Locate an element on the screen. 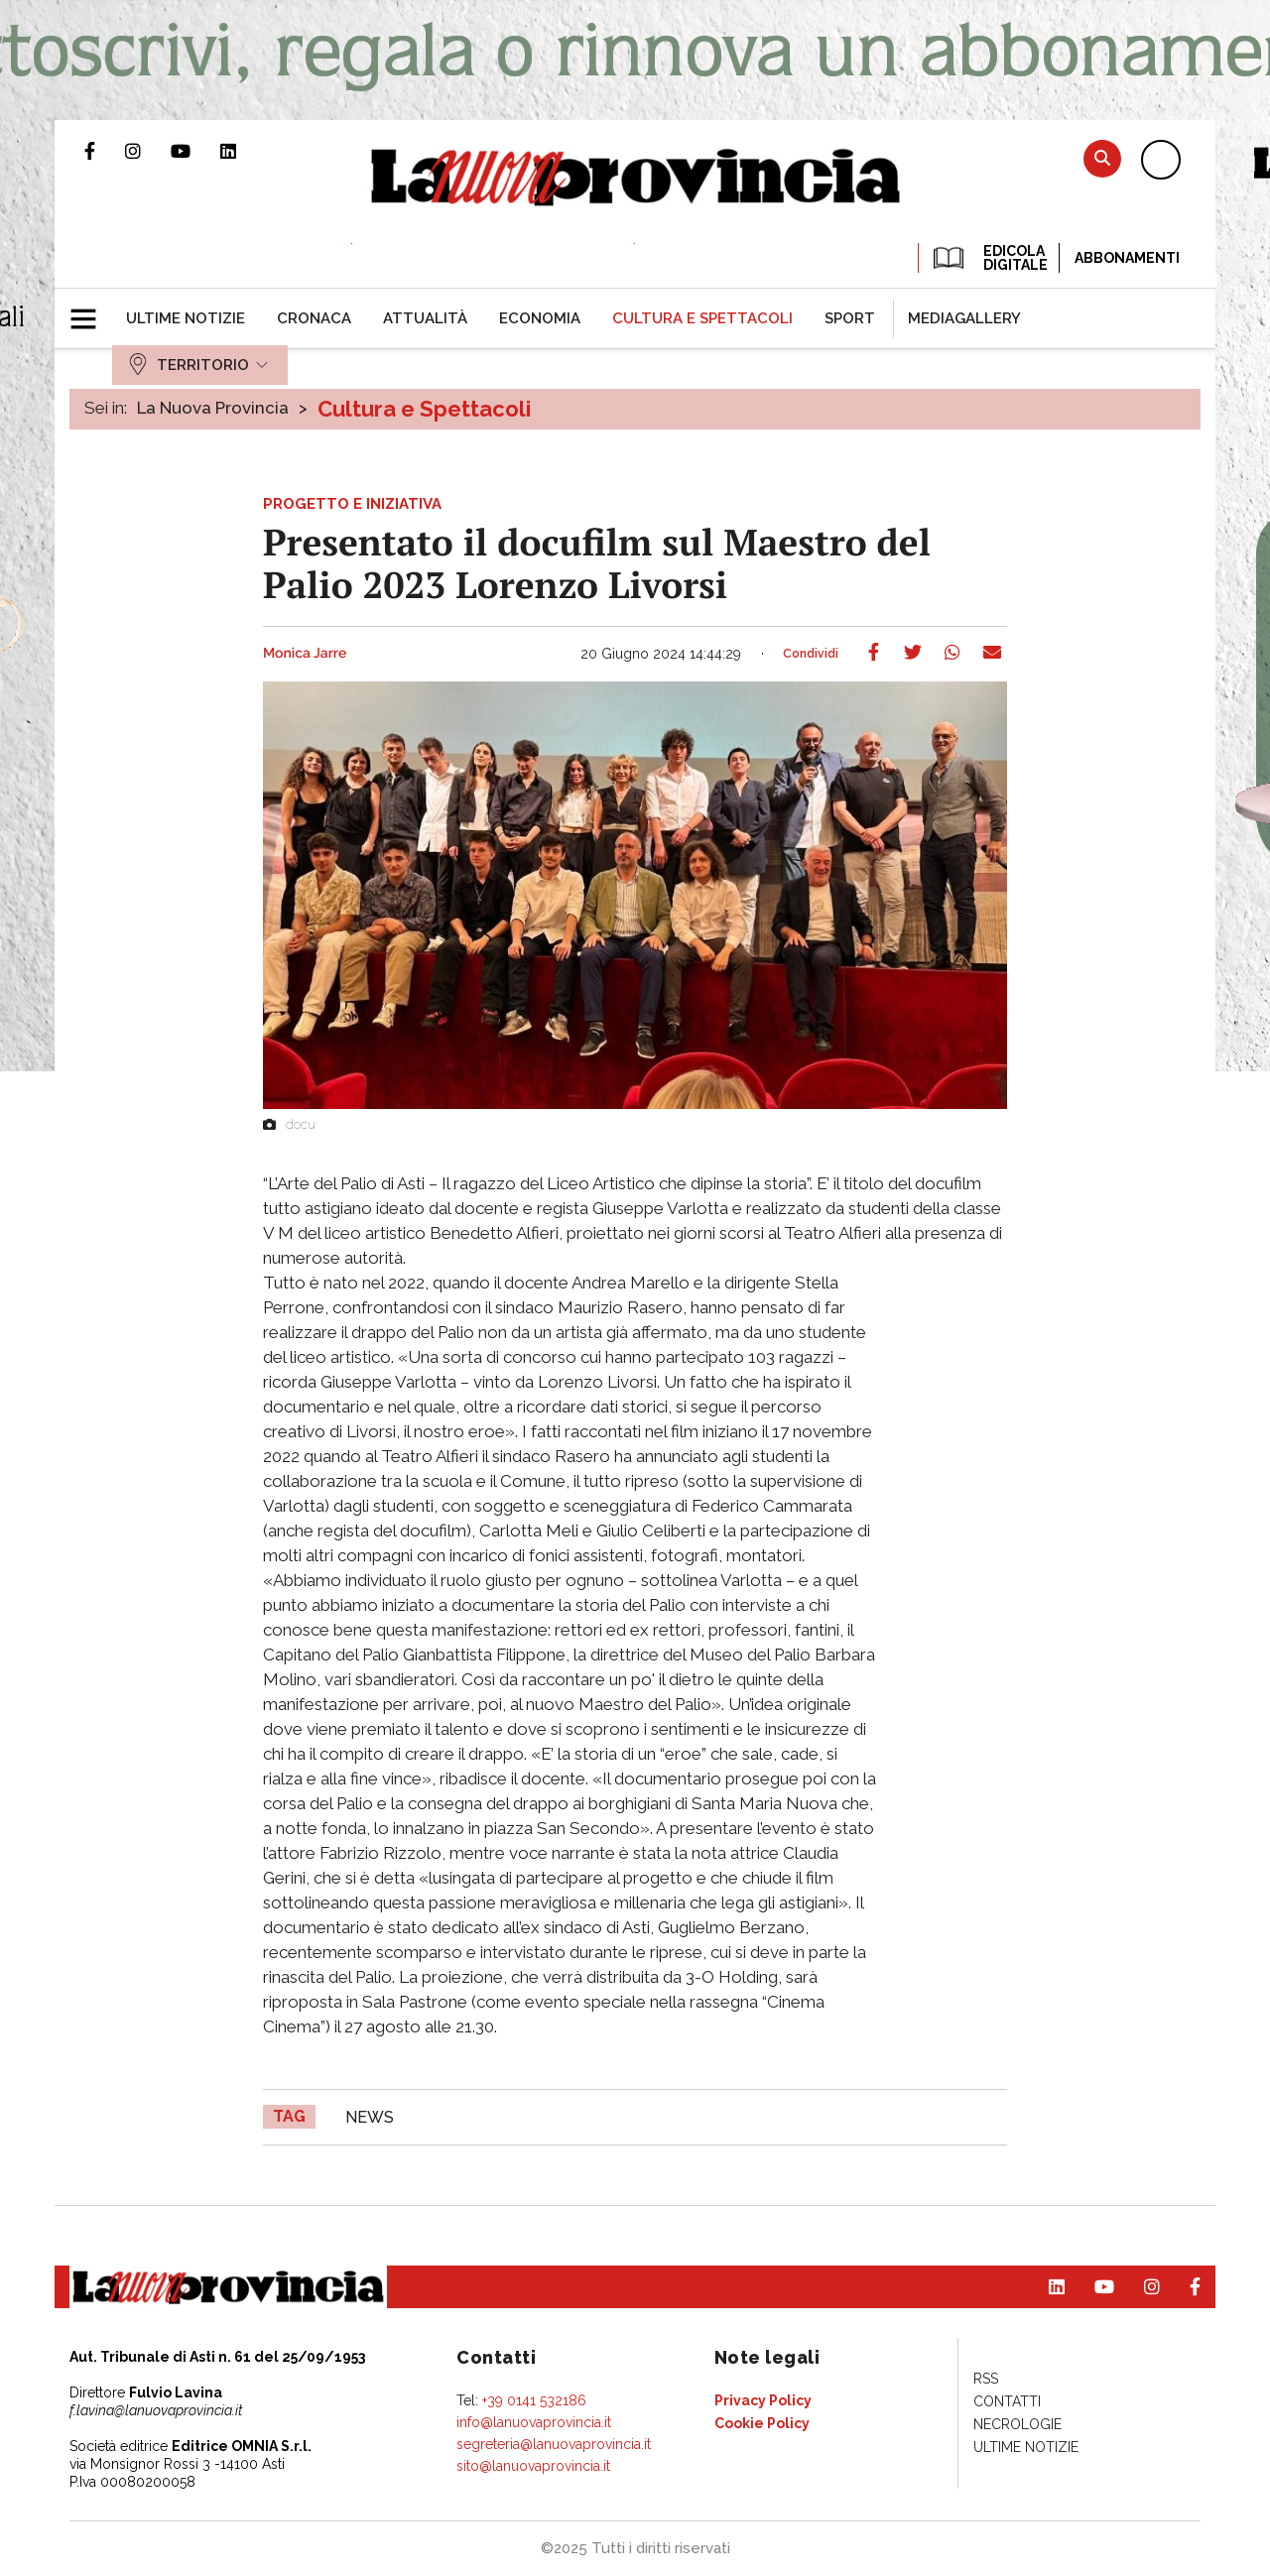 The height and width of the screenshot is (2576, 1270). Pagina Facebook is located at coordinates (104, 151).